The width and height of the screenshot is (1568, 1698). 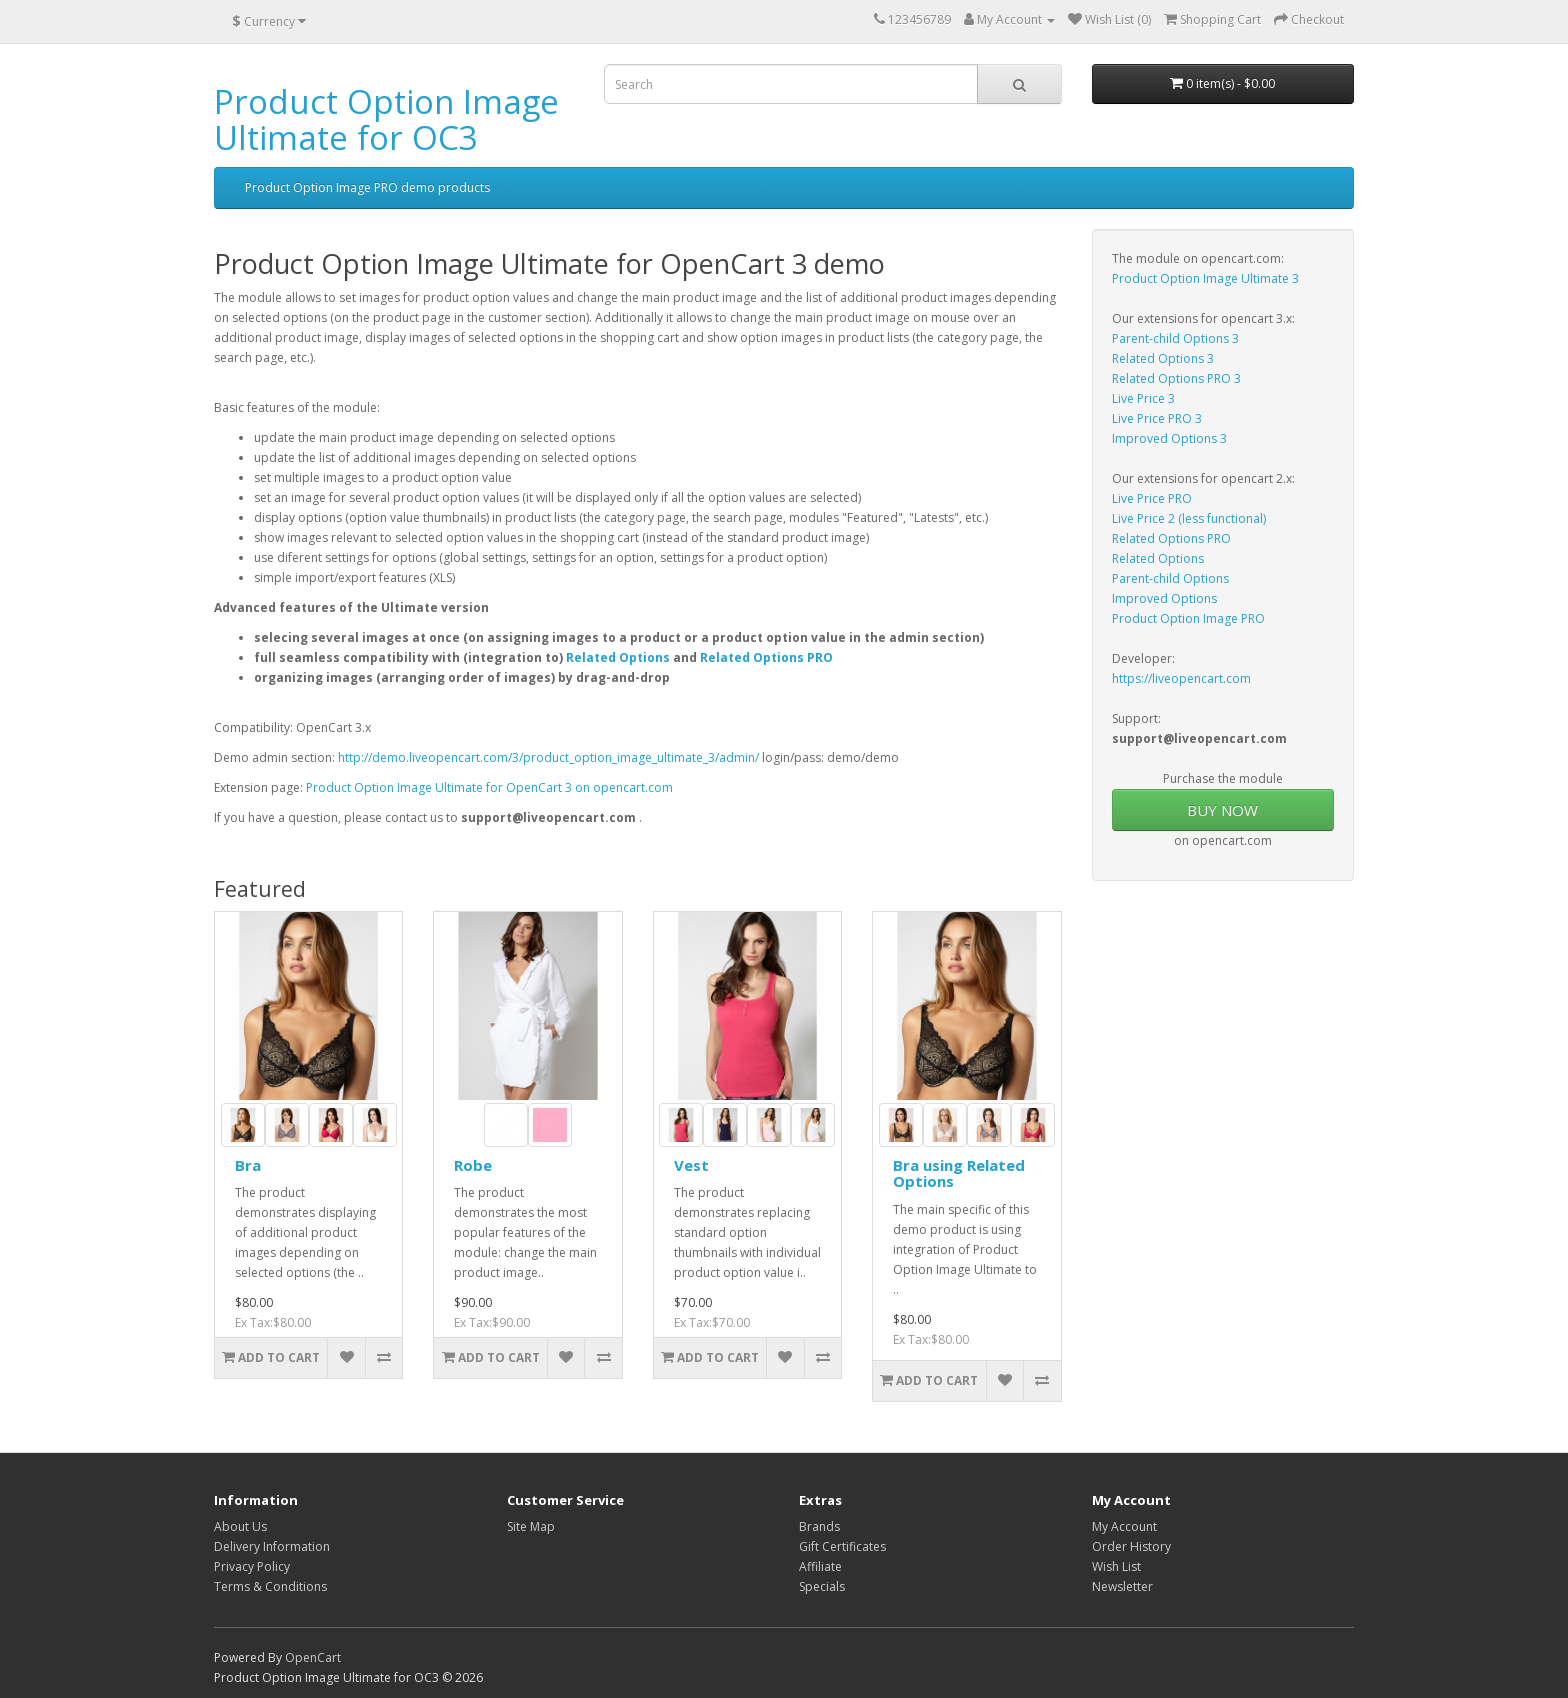 What do you see at coordinates (820, 1566) in the screenshot?
I see `Affiliate` at bounding box center [820, 1566].